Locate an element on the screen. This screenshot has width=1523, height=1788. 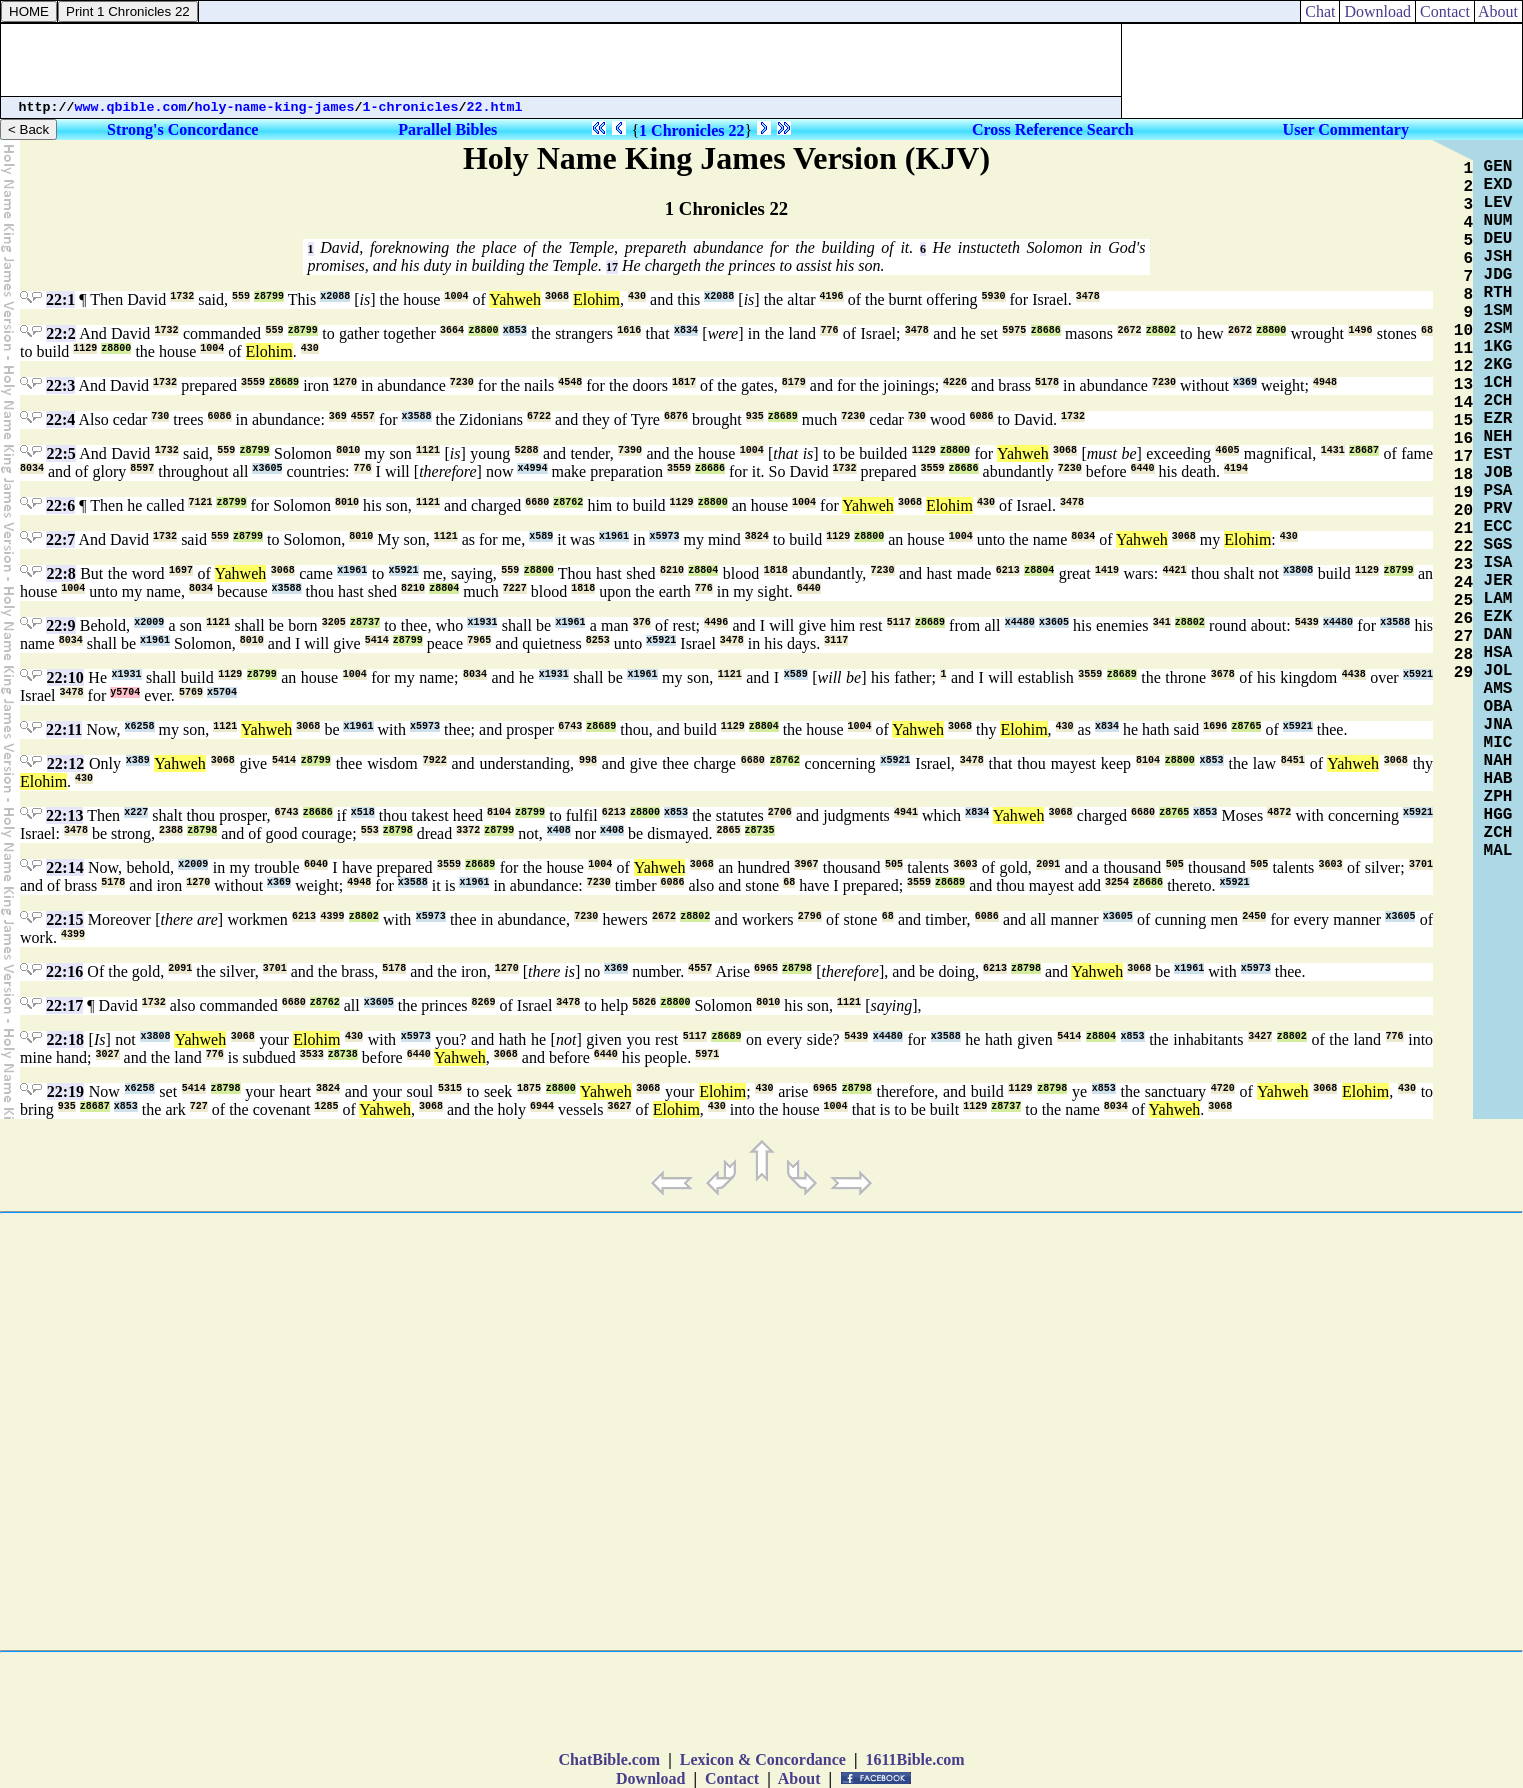
6965 is located at coordinates (766, 968).